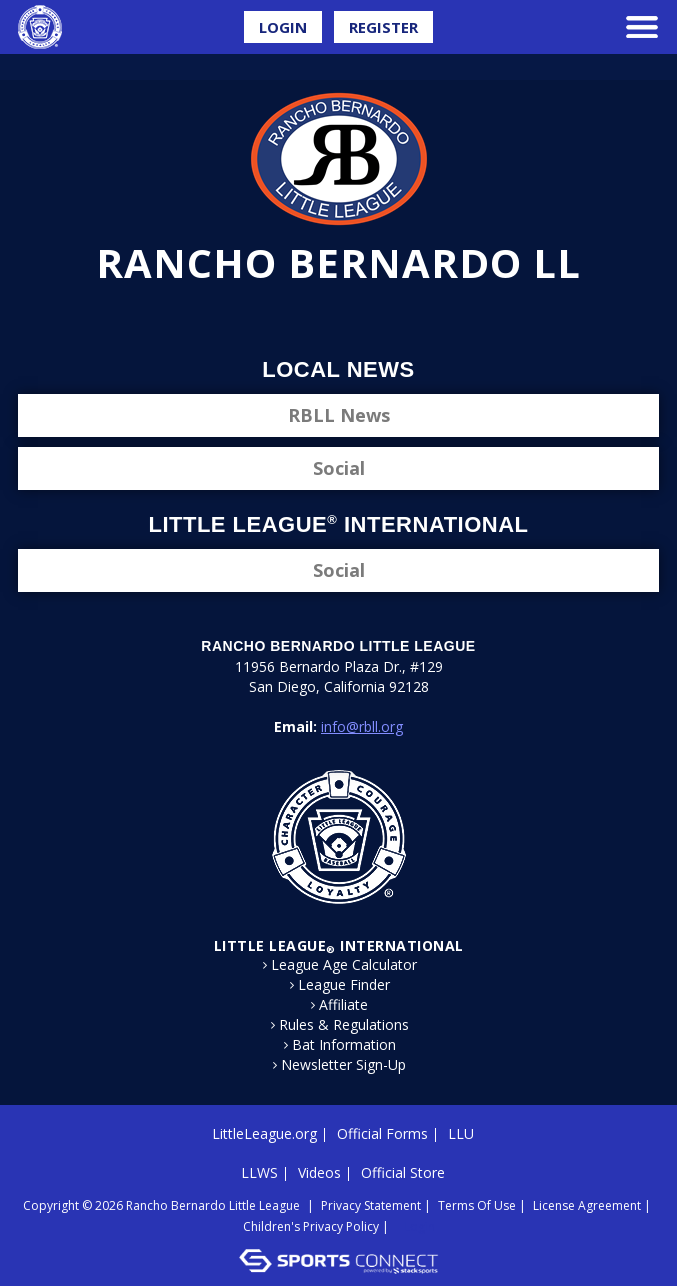  I want to click on info@rbll.org, so click(362, 726).